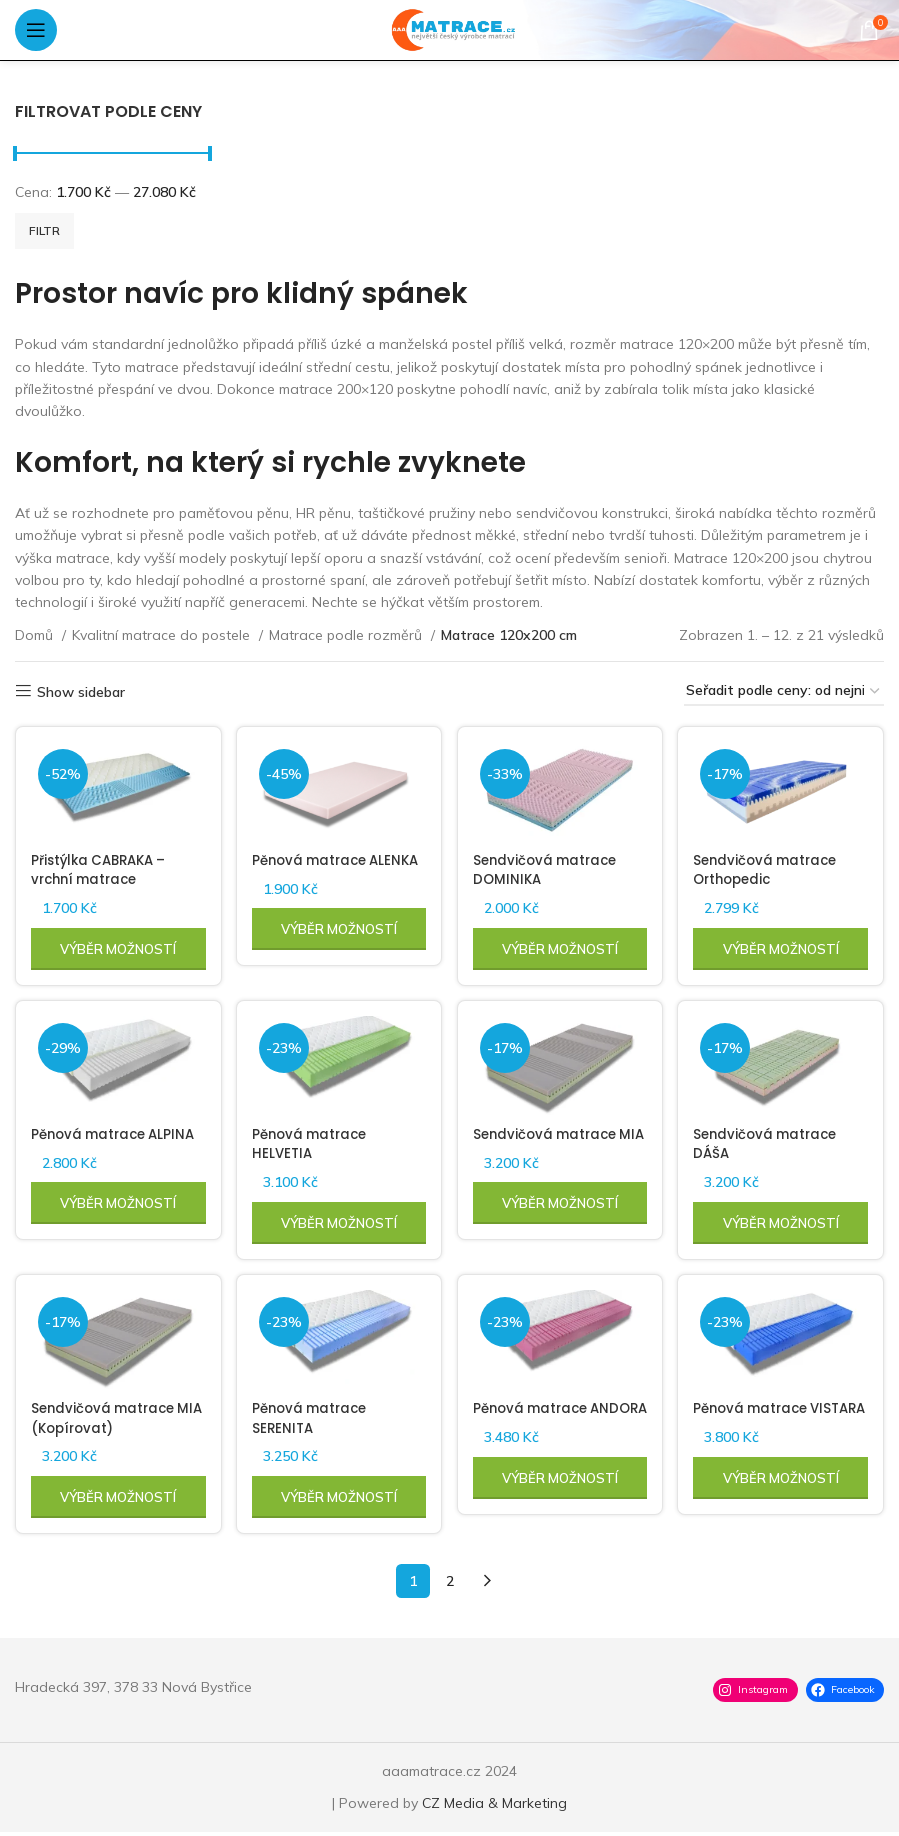 The image size is (899, 1836). What do you see at coordinates (783, 1501) in the screenshot?
I see `[Vyberte nastavení pro „Pěnová matrace VISTARA“]` at bounding box center [783, 1501].